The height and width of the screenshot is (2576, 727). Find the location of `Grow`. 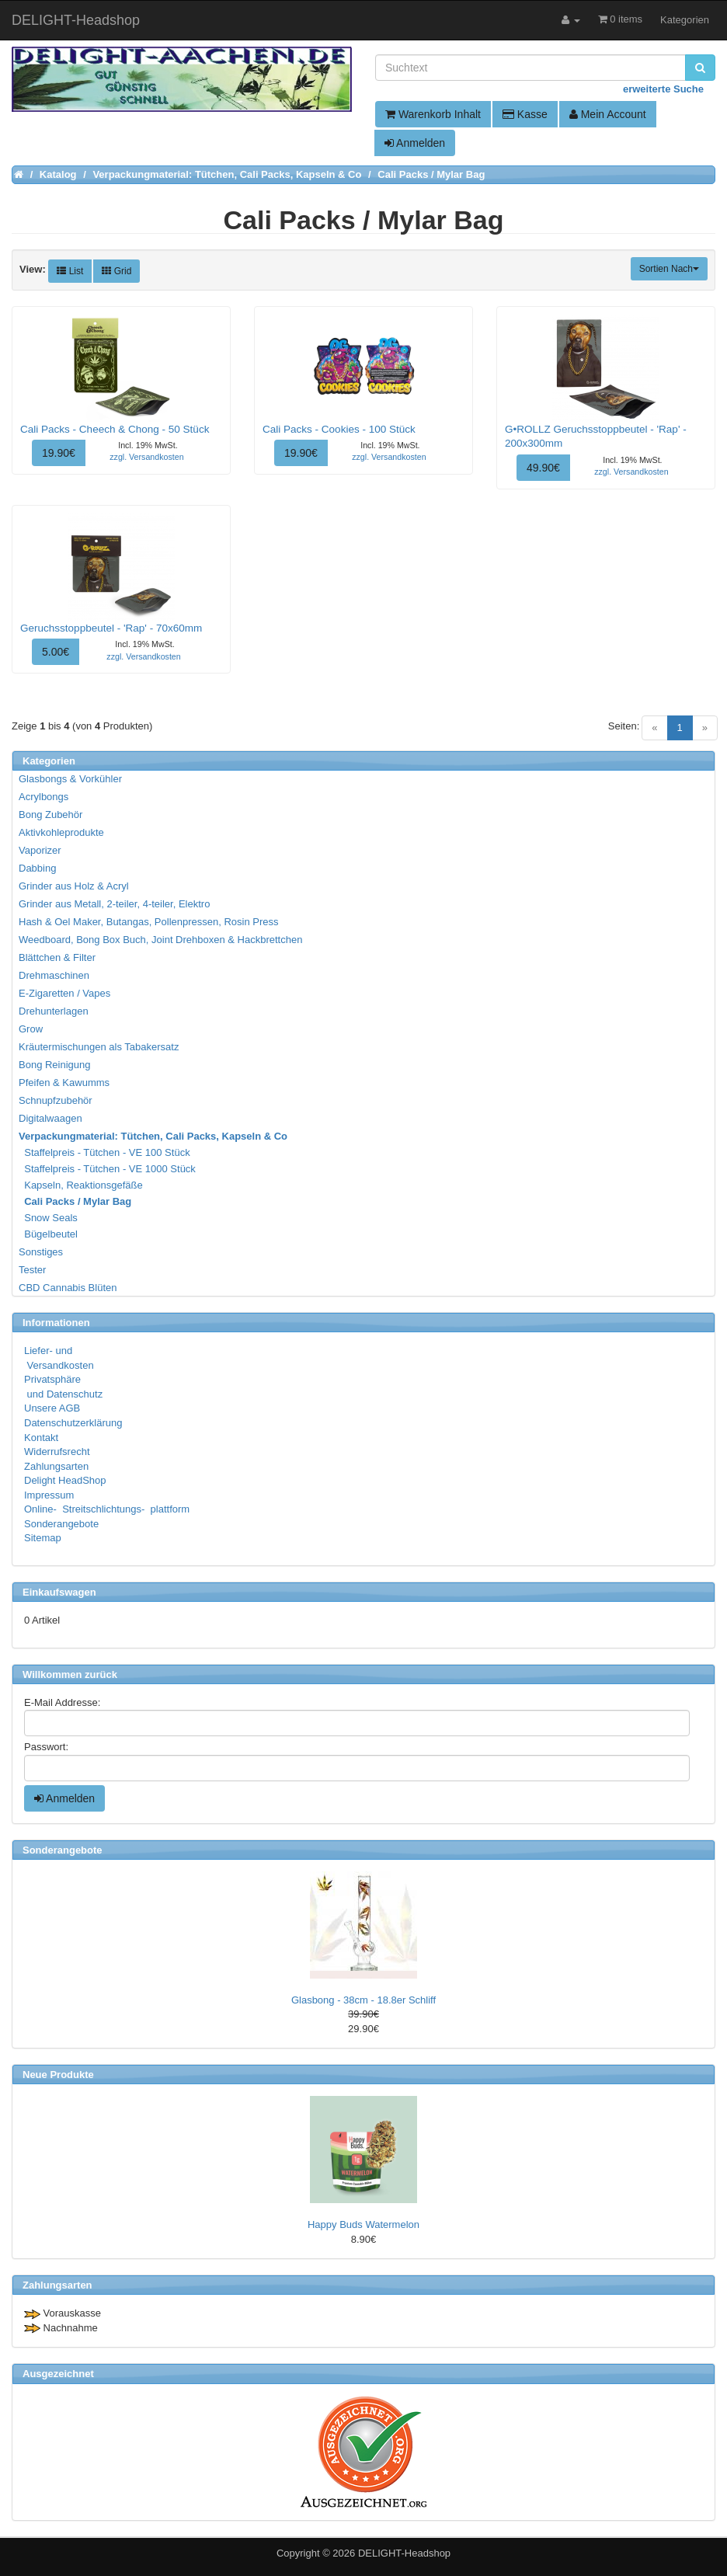

Grow is located at coordinates (31, 1029).